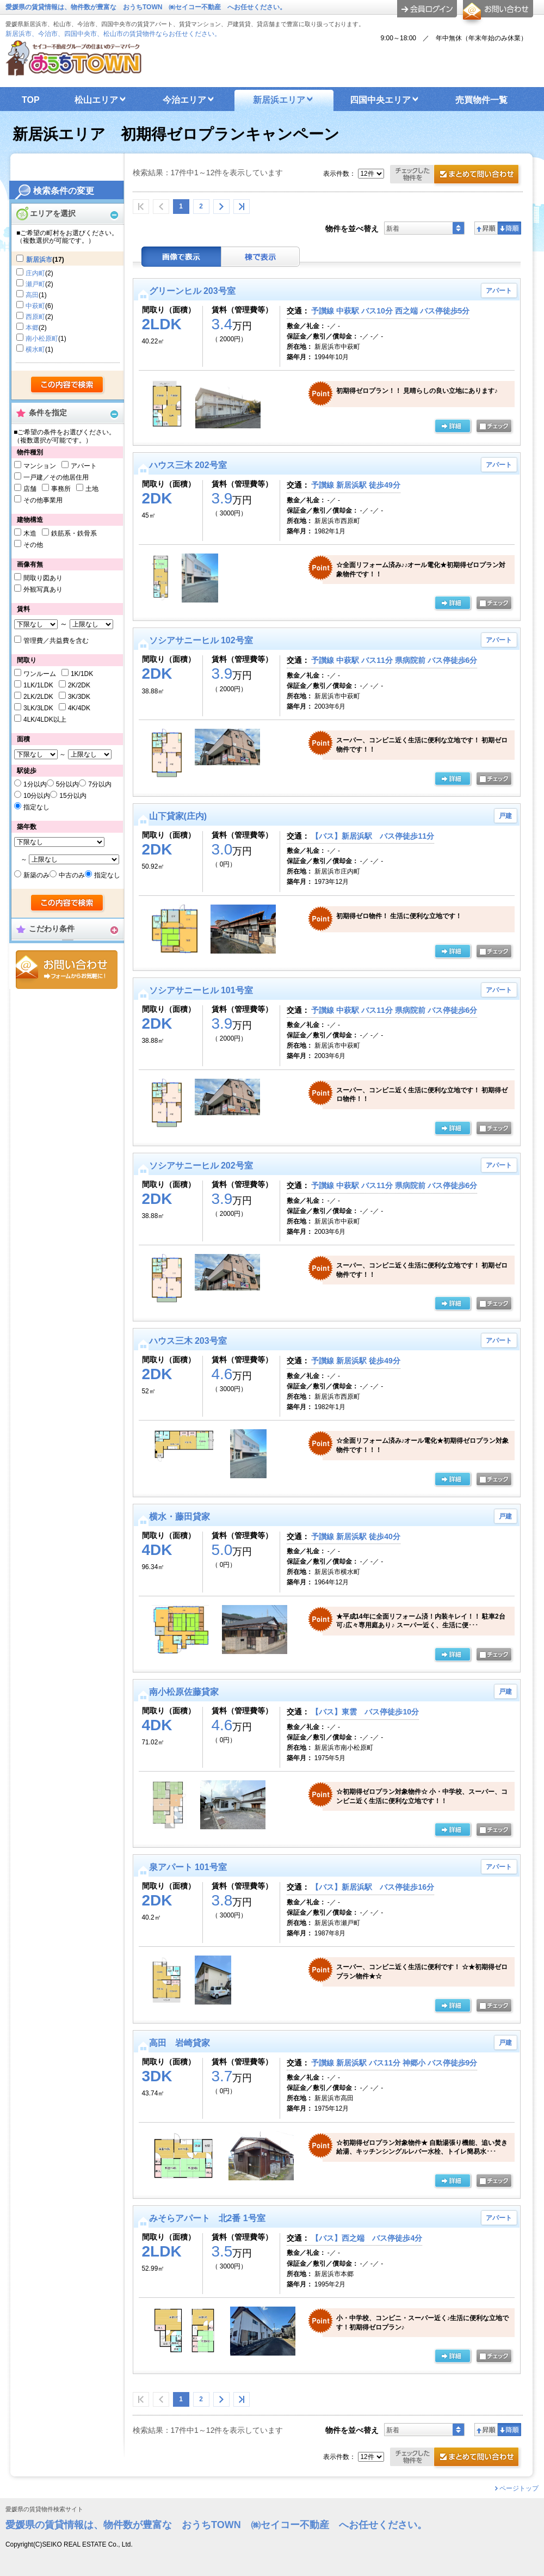 Image resolution: width=544 pixels, height=2576 pixels. Describe the element at coordinates (32, 295) in the screenshot. I see `高田` at that location.